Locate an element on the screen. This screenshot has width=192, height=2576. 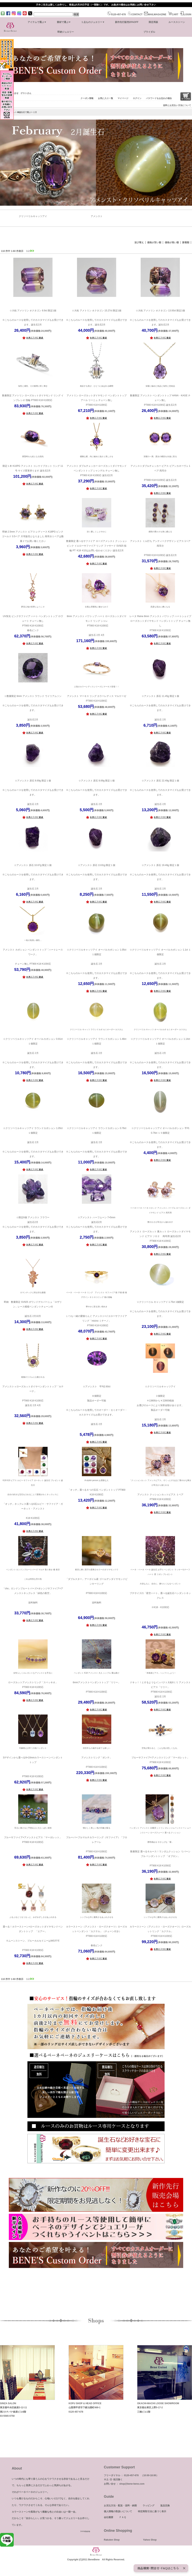
マイページ is located at coordinates (123, 98).